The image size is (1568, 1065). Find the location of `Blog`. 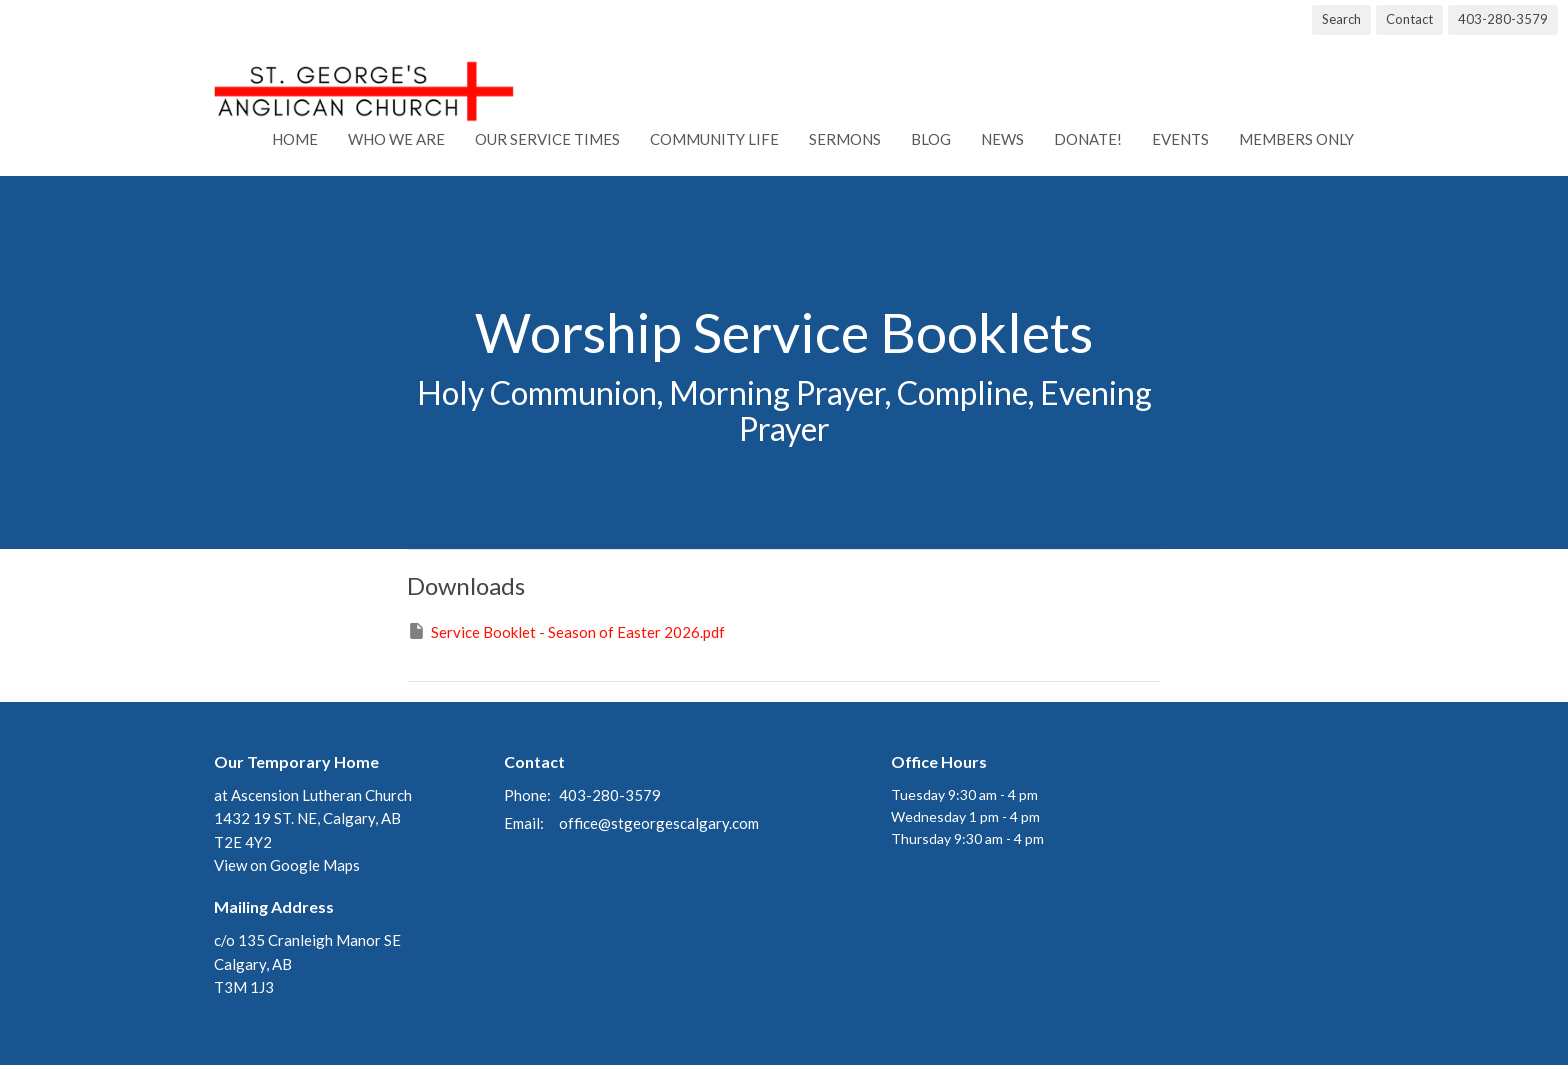

Blog is located at coordinates (931, 139).